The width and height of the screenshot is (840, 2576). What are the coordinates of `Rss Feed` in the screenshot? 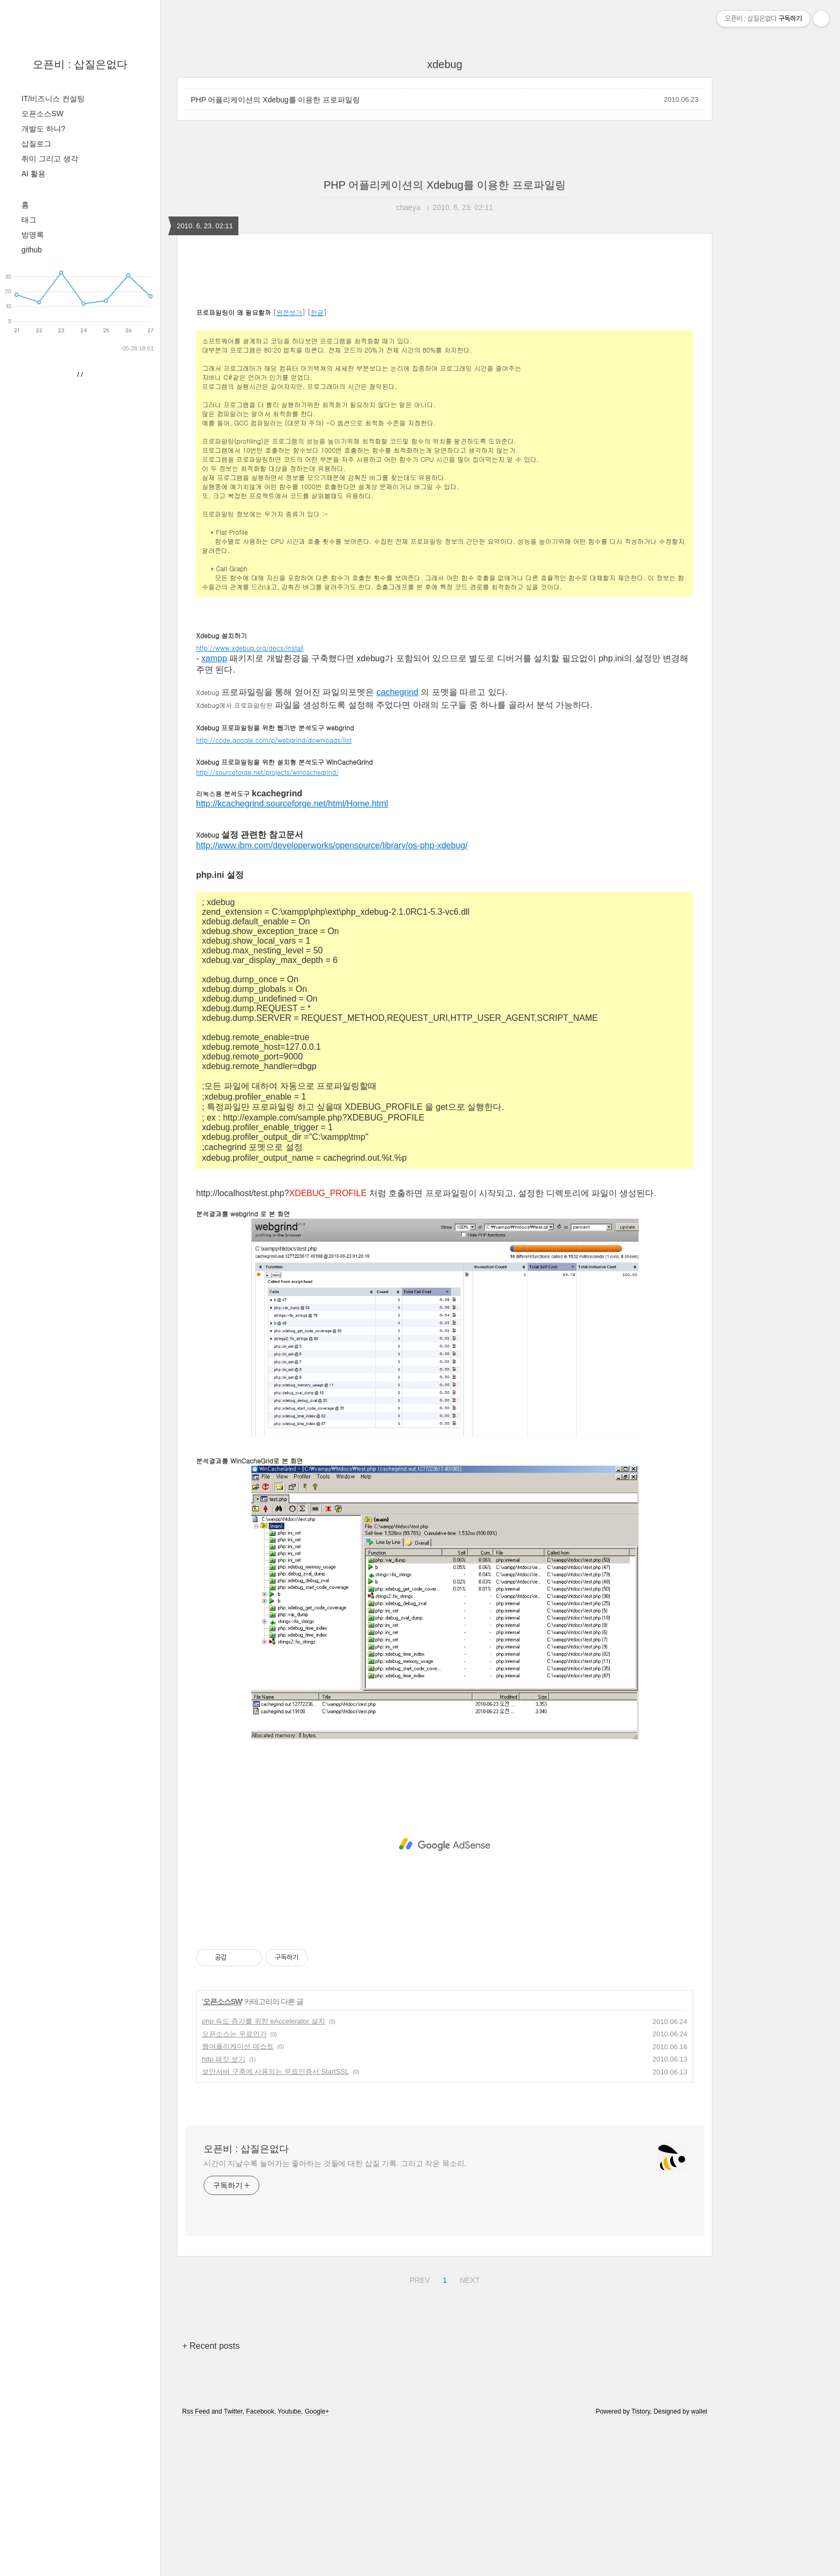 It's located at (195, 2561).